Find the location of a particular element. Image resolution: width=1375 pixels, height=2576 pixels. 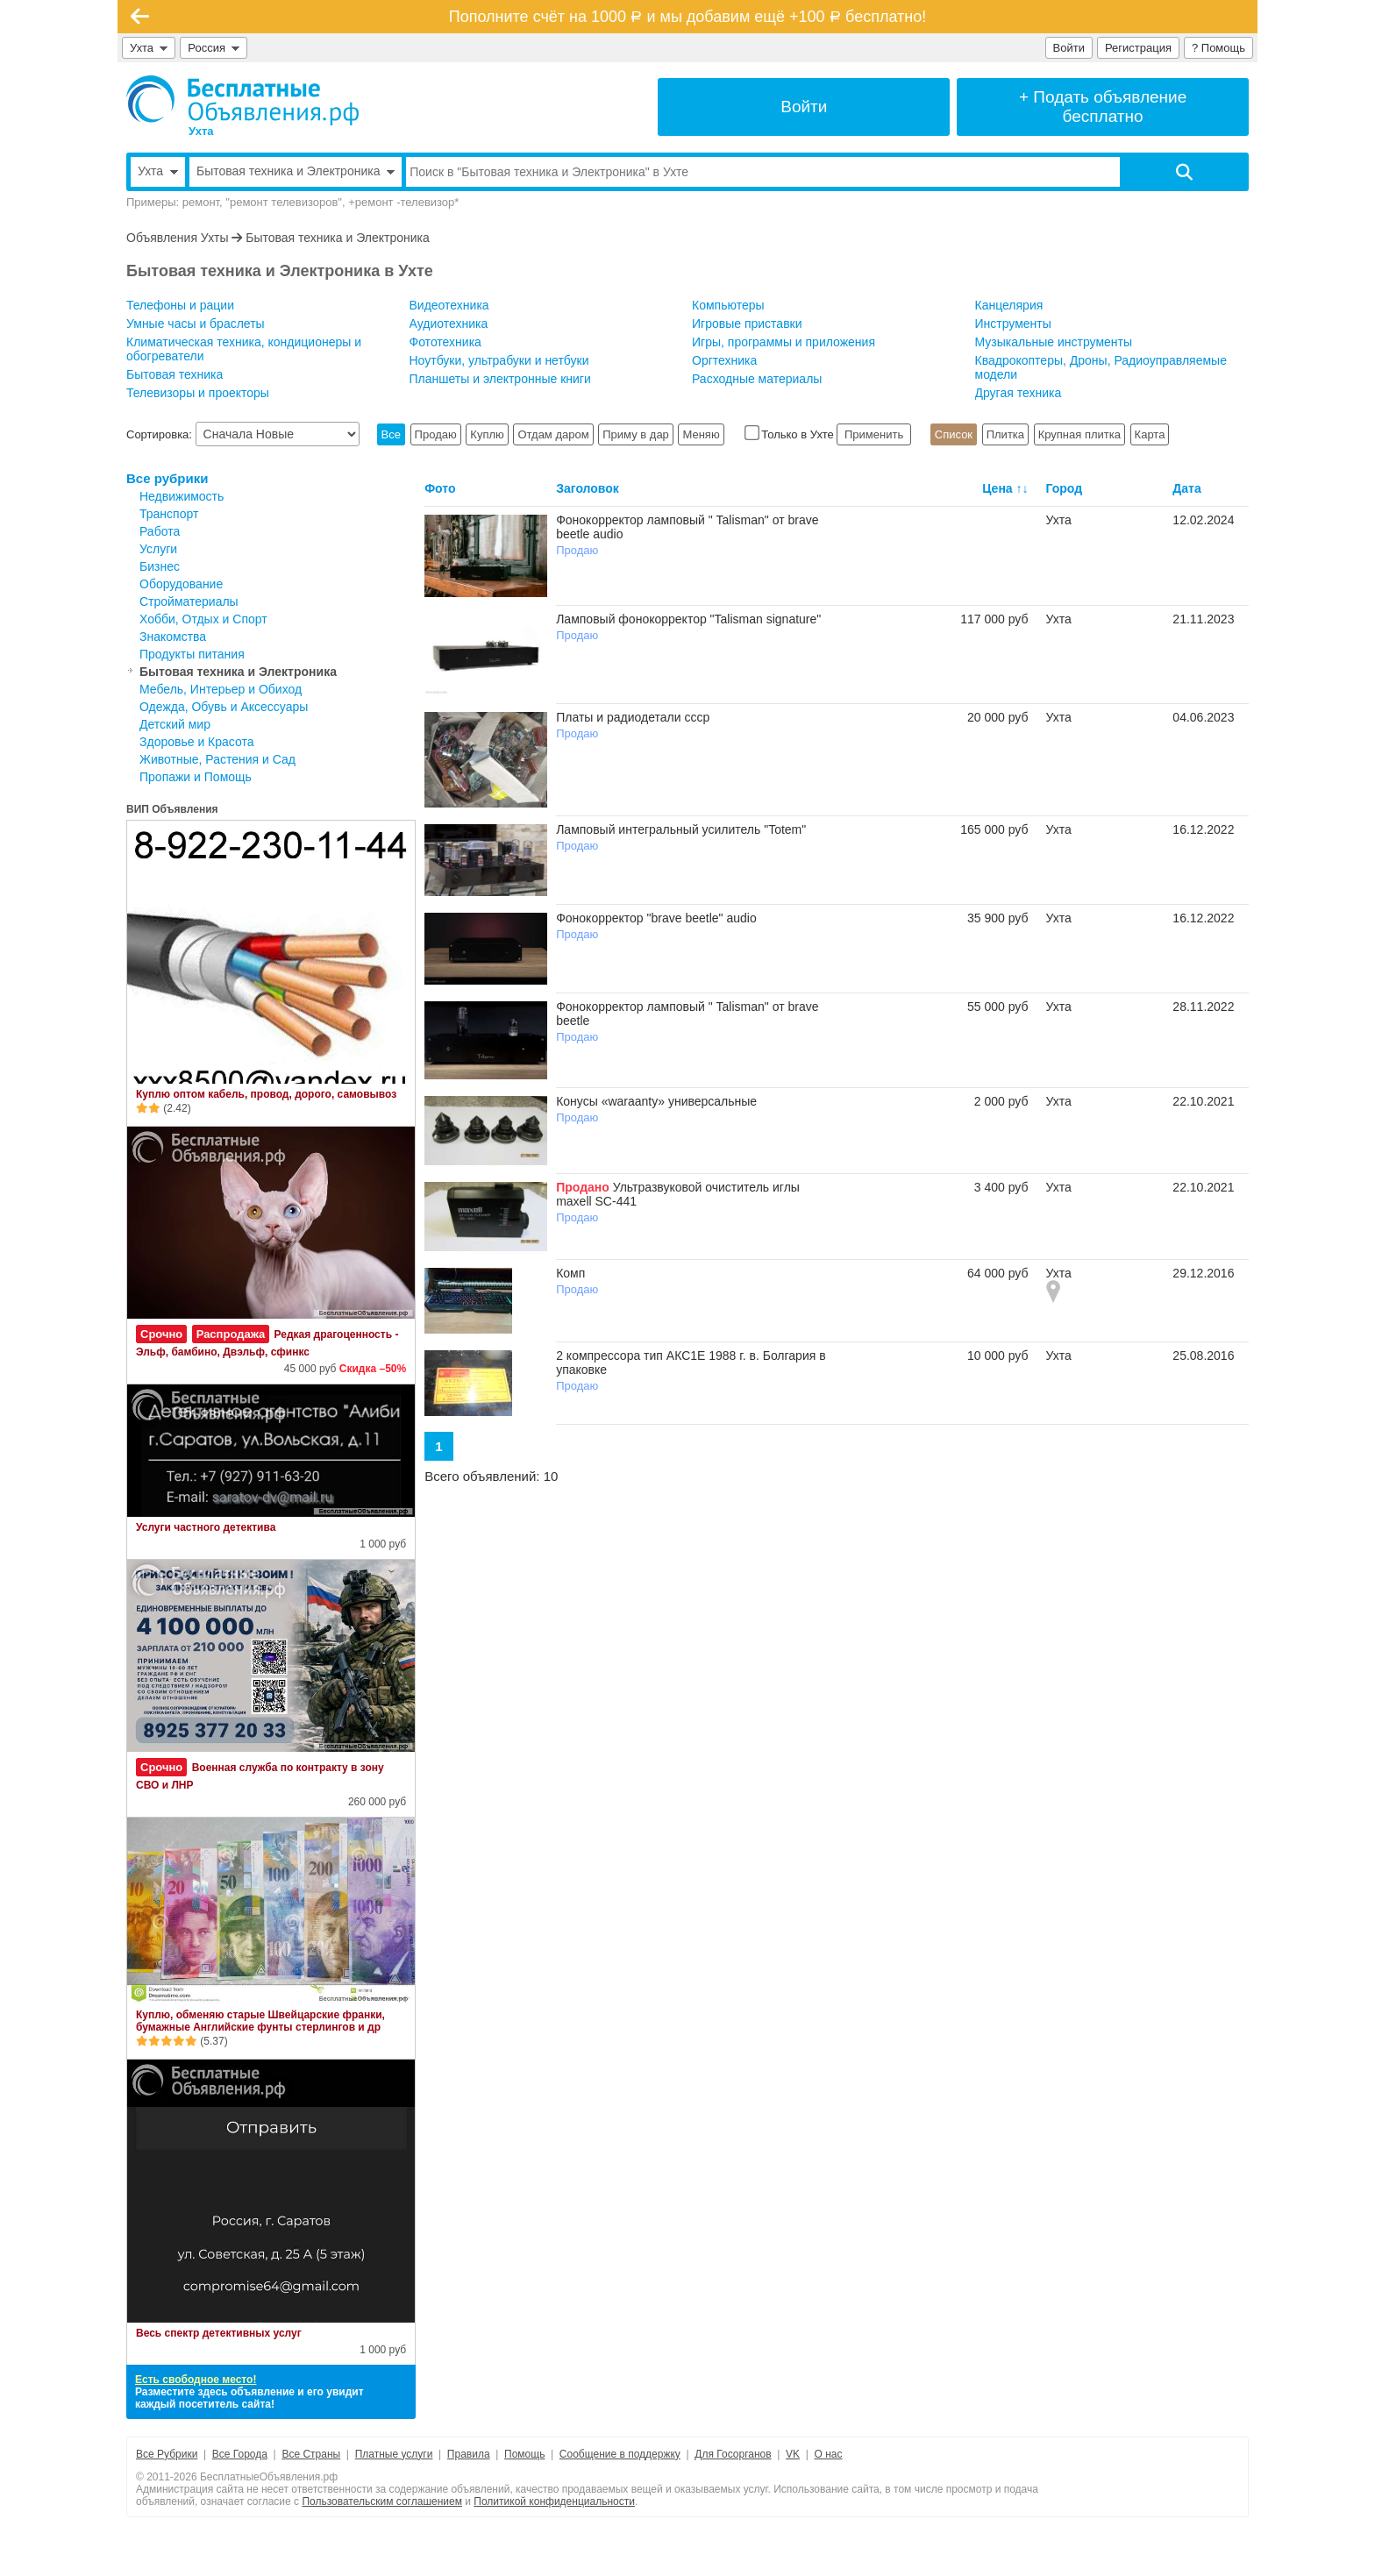

Войти is located at coordinates (1069, 47).